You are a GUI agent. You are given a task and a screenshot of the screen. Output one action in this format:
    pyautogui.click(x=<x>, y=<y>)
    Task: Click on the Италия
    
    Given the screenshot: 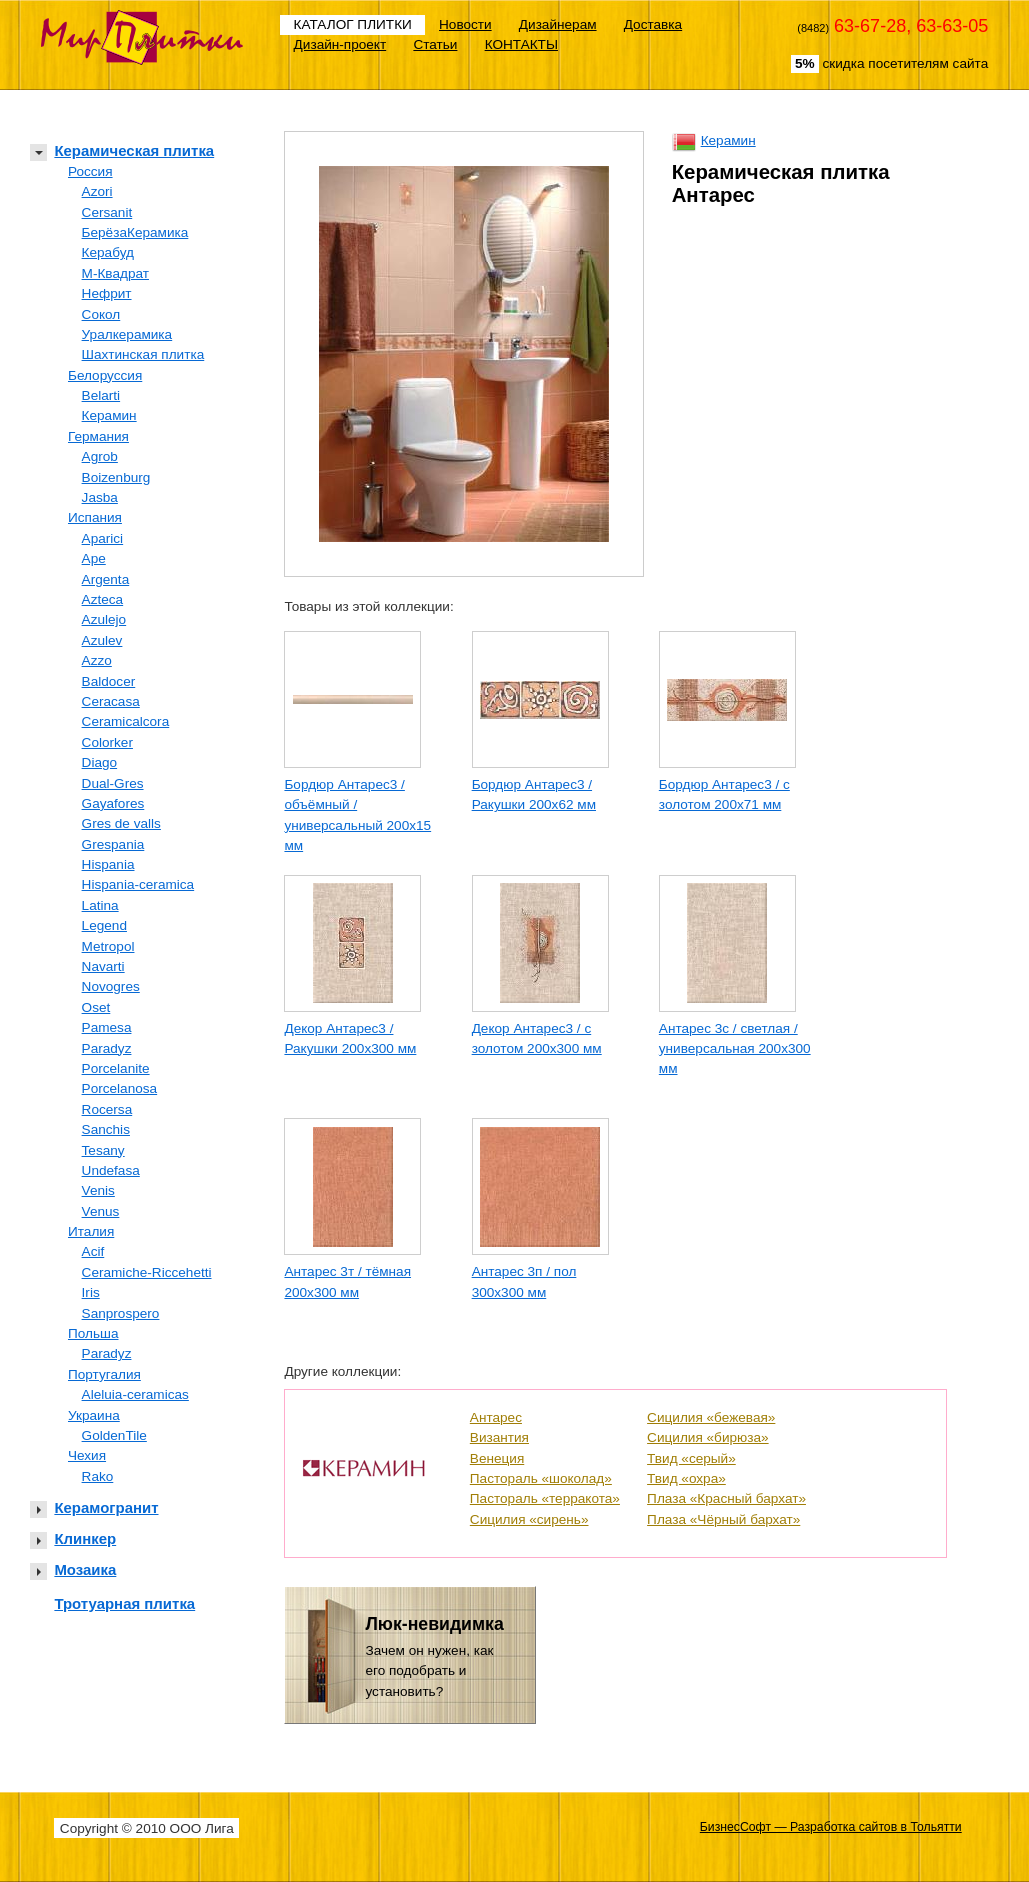 What is the action you would take?
    pyautogui.click(x=91, y=1231)
    